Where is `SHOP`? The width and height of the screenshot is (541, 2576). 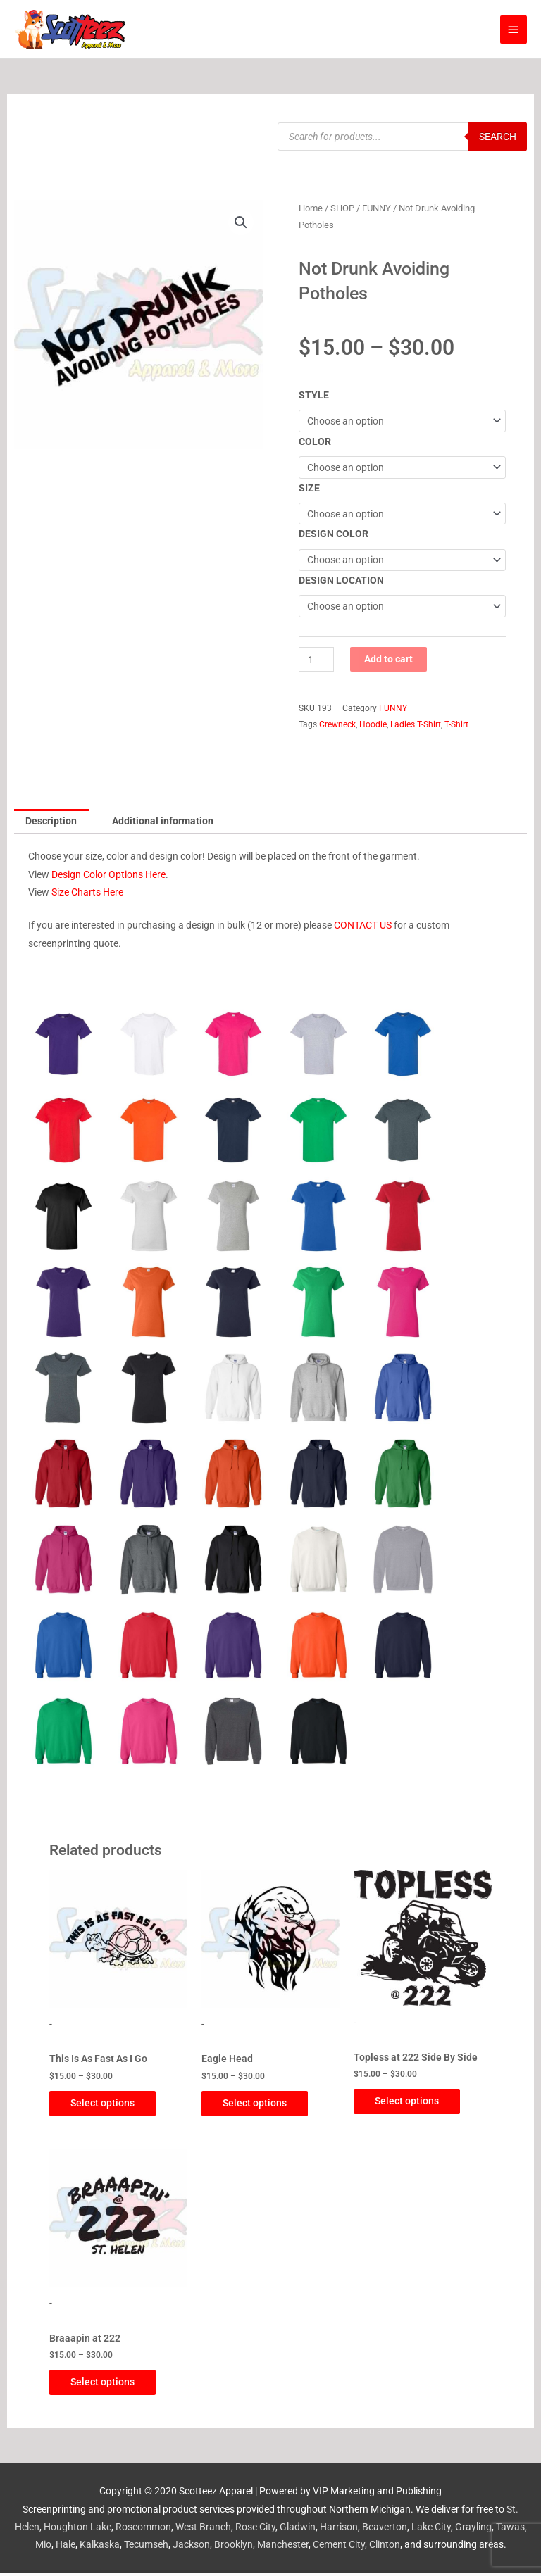 SHOP is located at coordinates (342, 208).